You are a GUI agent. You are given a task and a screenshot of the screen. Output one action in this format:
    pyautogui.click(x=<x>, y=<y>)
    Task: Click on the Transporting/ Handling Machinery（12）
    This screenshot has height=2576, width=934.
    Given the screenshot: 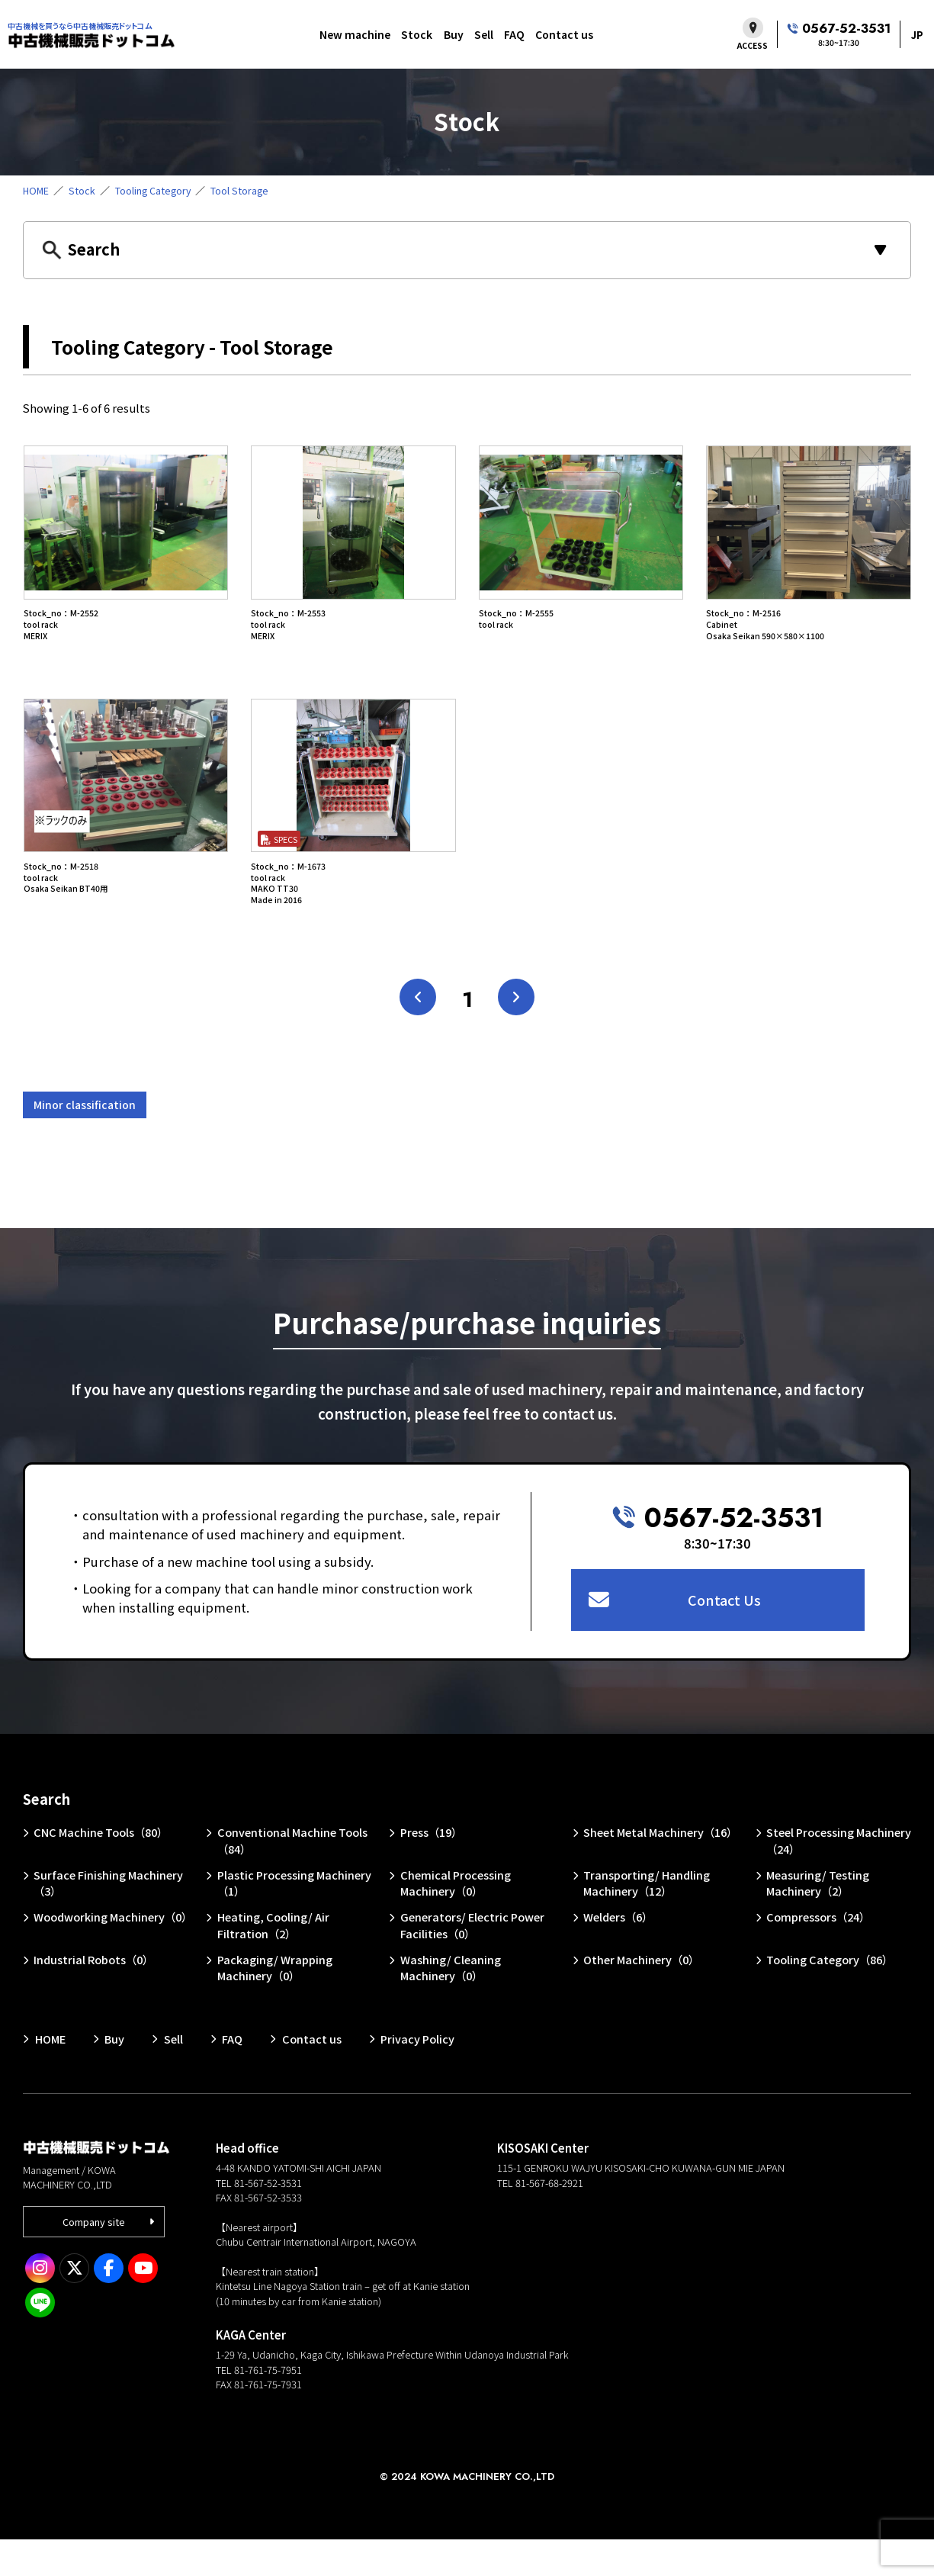 What is the action you would take?
    pyautogui.click(x=646, y=1917)
    